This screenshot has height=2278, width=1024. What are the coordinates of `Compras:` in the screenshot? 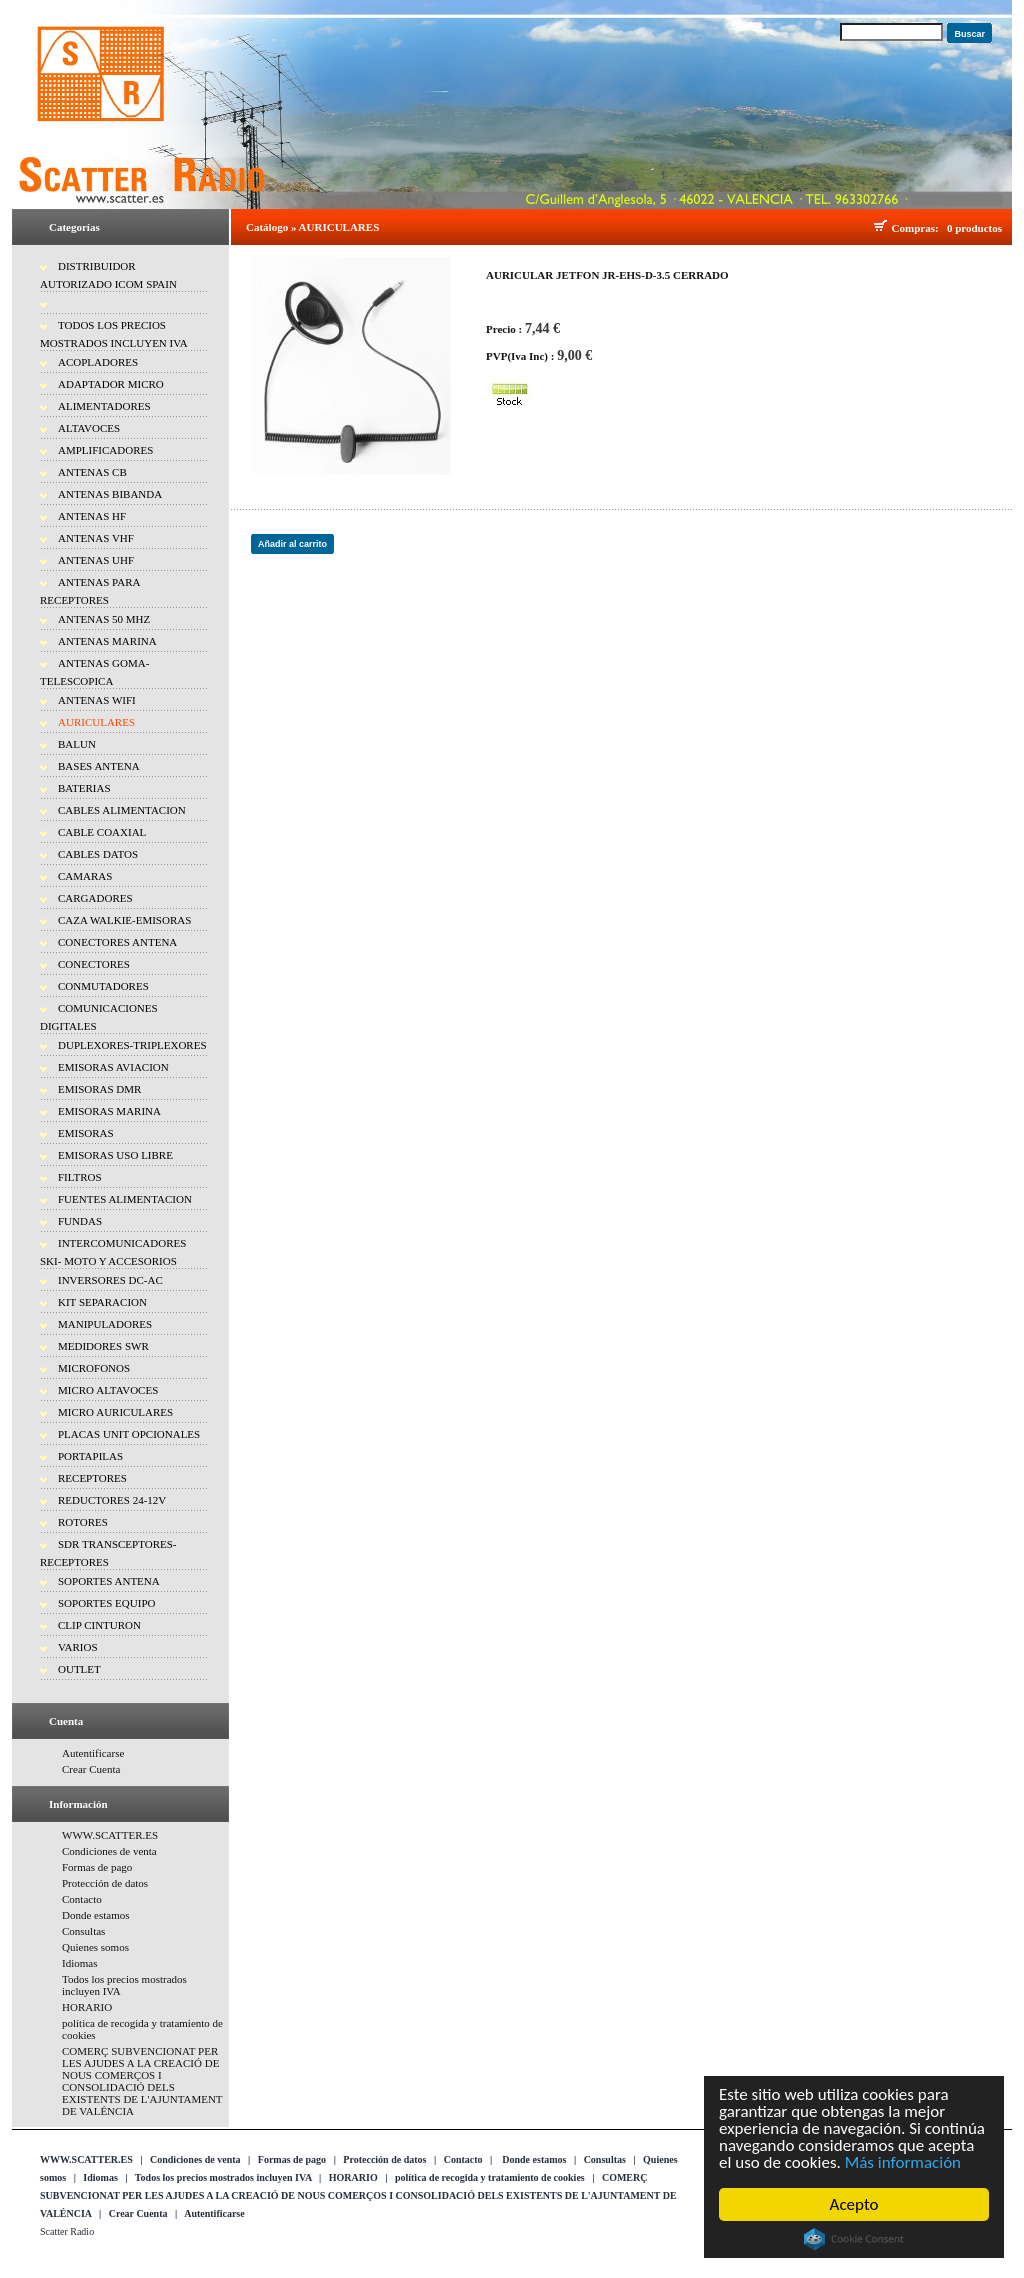 It's located at (918, 228).